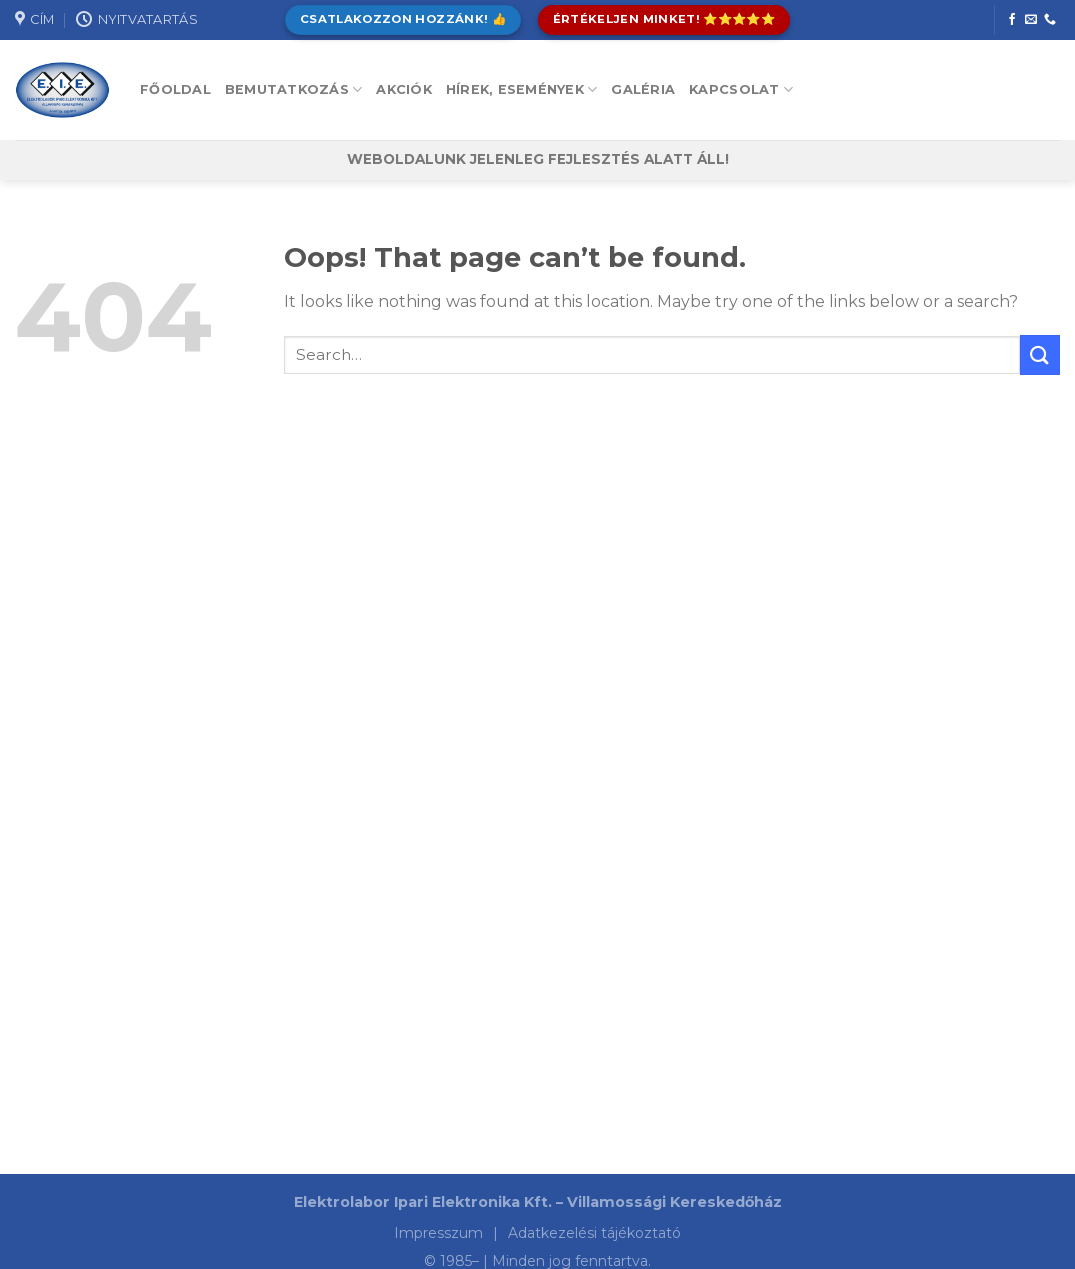 The image size is (1075, 1269). What do you see at coordinates (1012, 20) in the screenshot?
I see `[Follow on Facebook]` at bounding box center [1012, 20].